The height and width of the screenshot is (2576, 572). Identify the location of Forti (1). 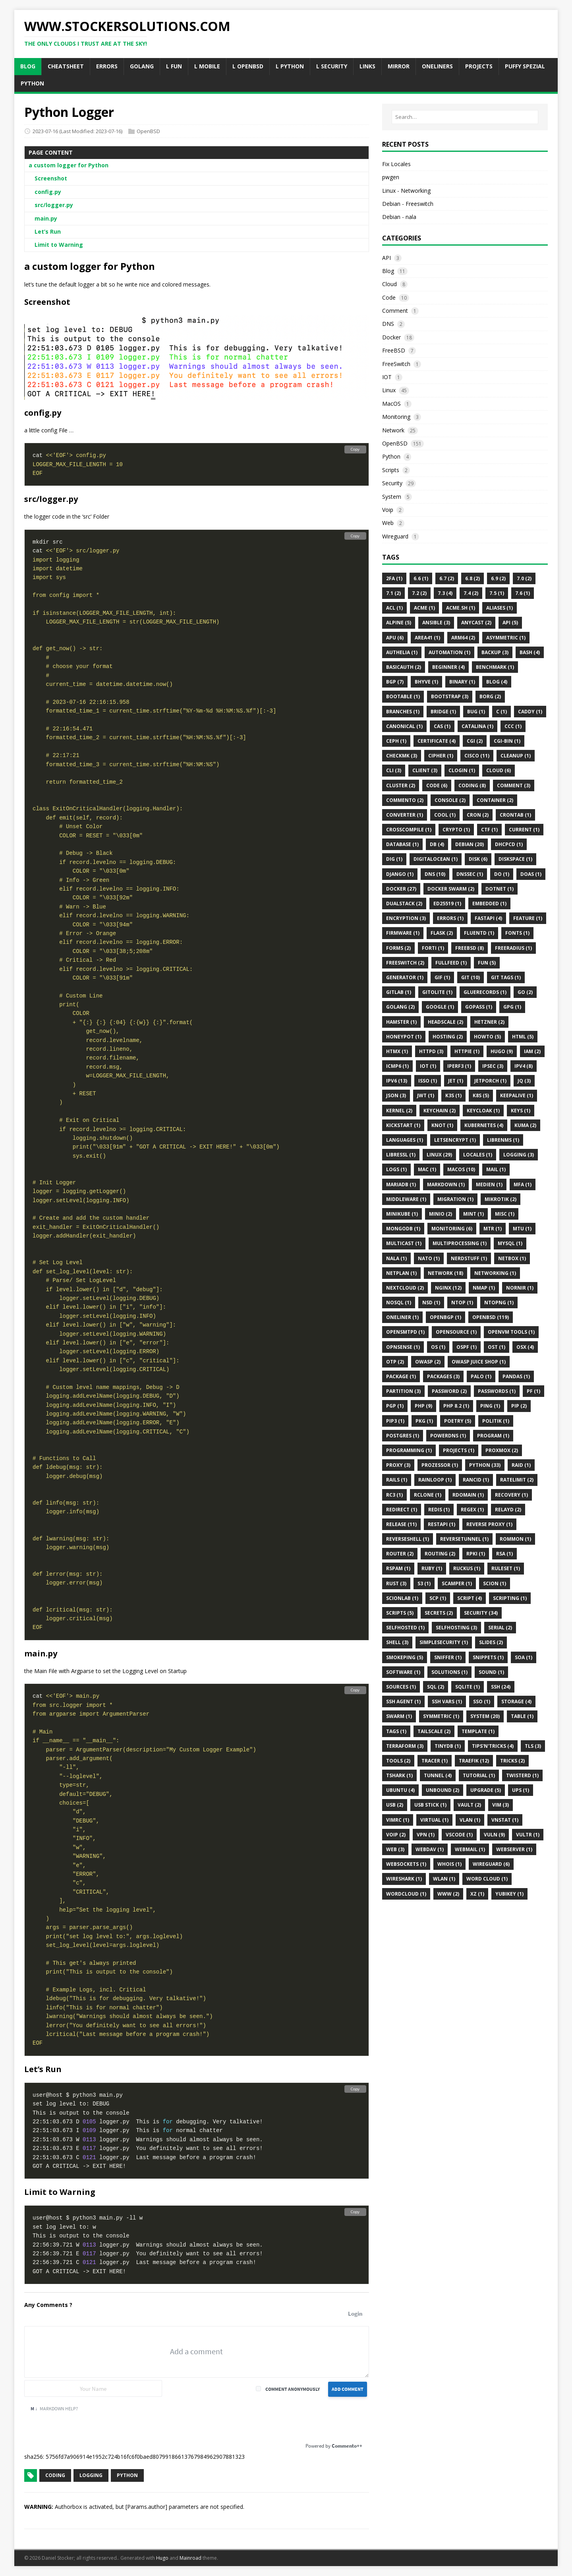
(433, 948).